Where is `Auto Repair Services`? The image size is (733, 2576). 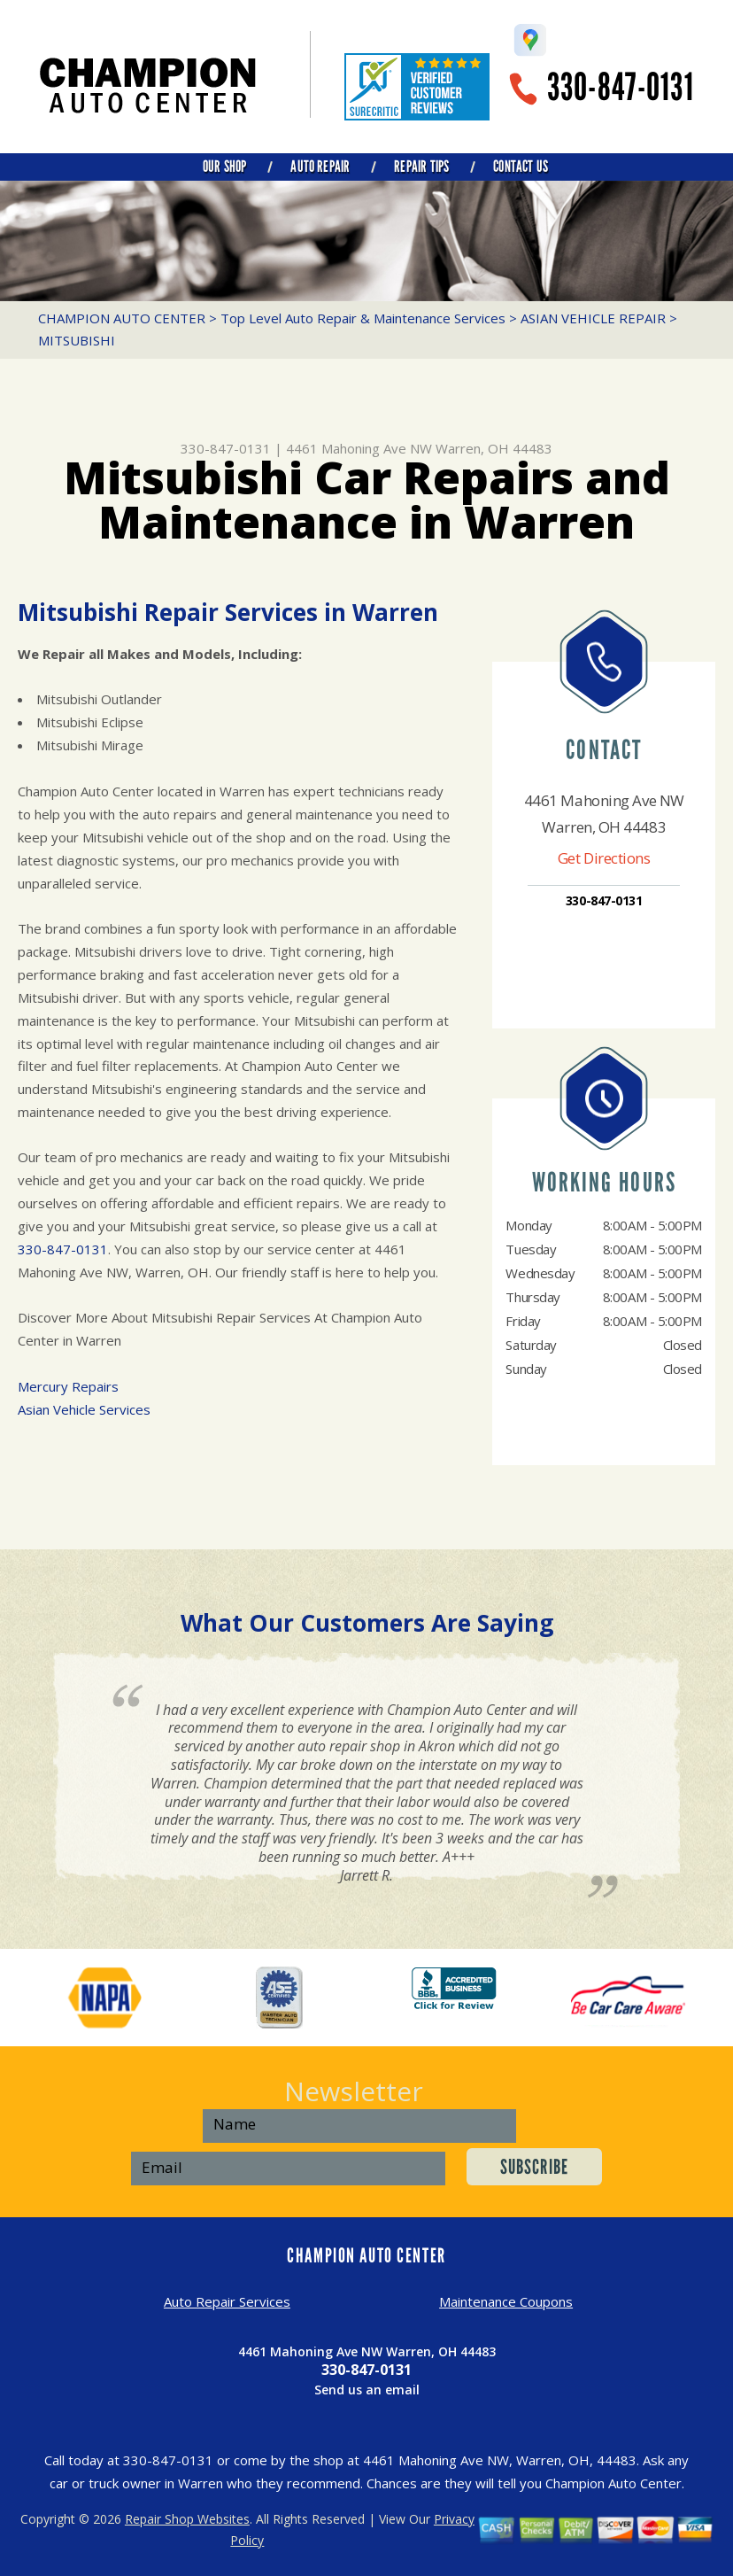
Auto Repair Services is located at coordinates (227, 2301).